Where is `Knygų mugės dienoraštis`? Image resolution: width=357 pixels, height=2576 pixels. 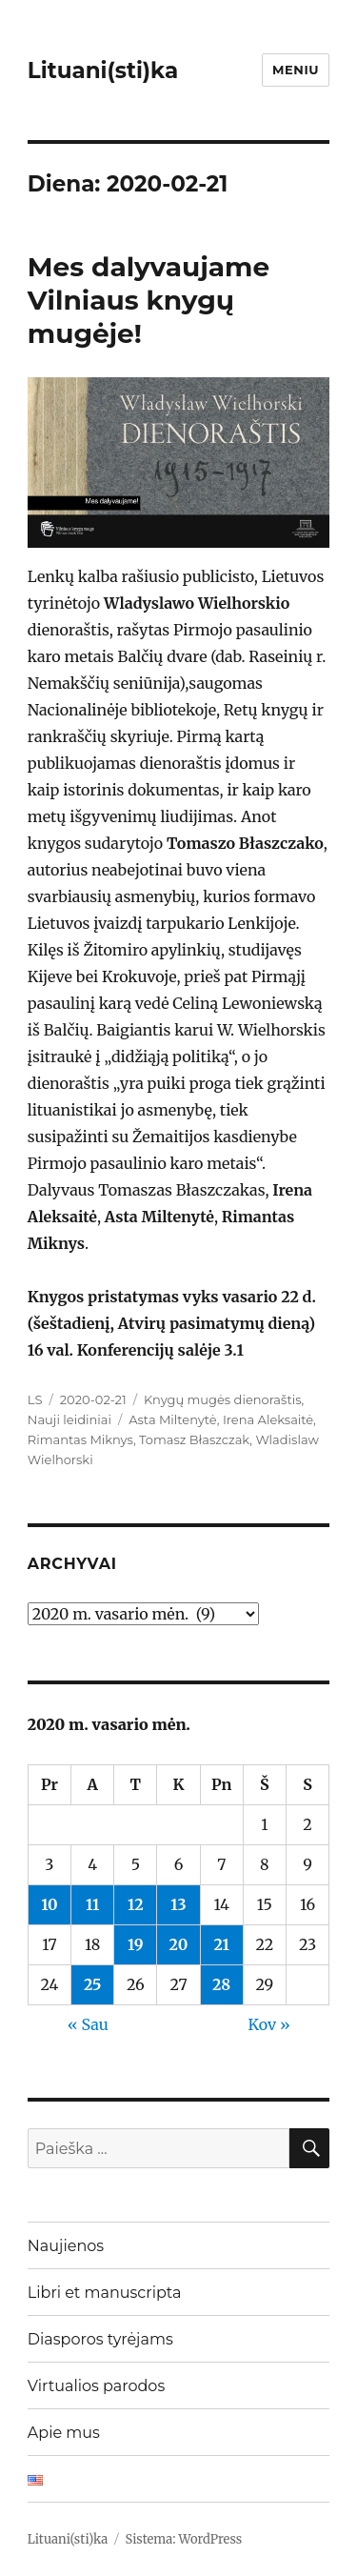
Knygų mugės dienoraštis is located at coordinates (223, 1399).